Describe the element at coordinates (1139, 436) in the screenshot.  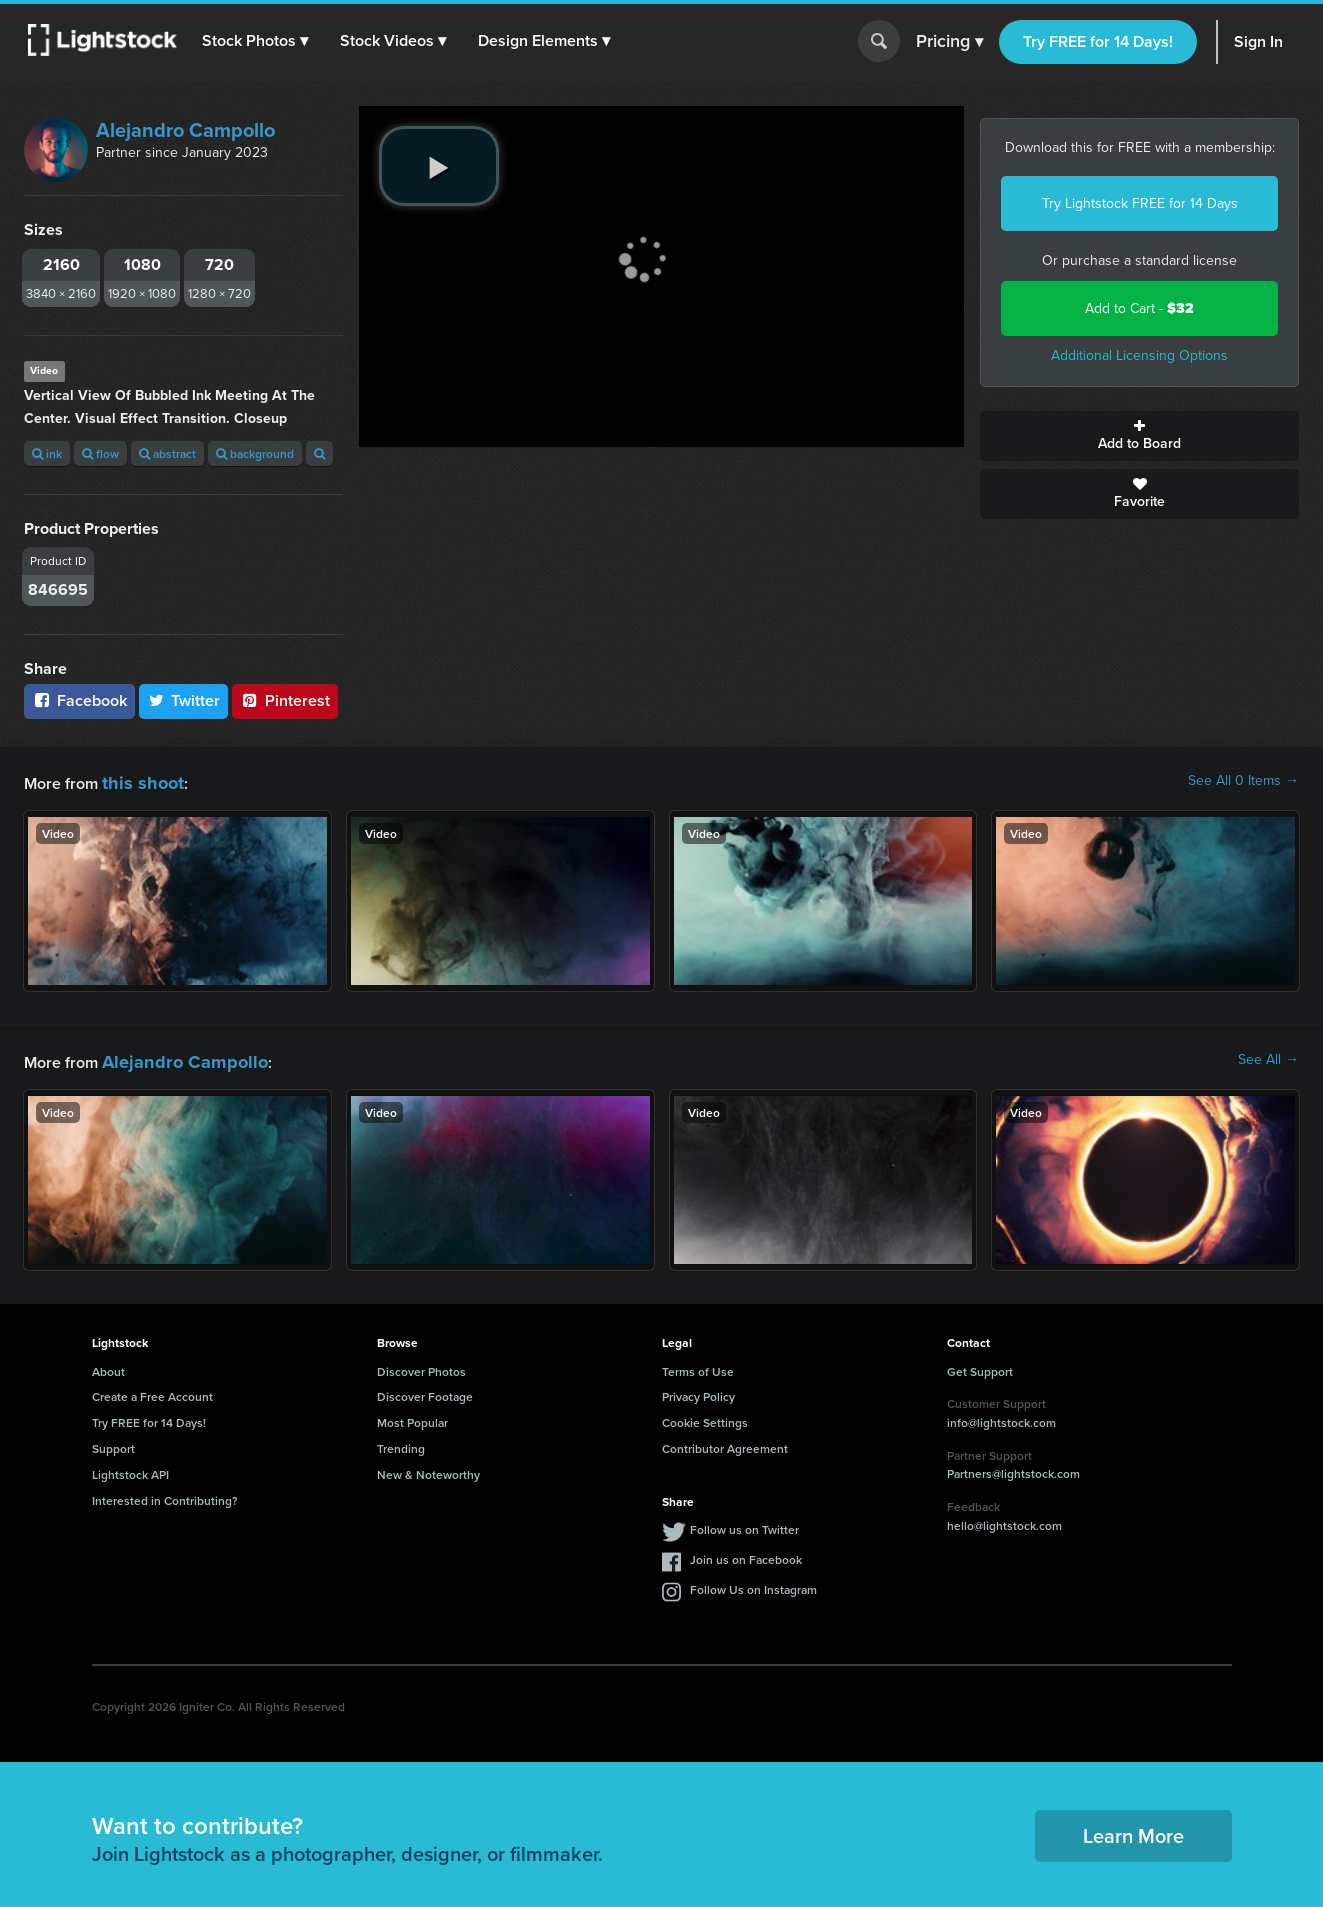
I see `Add to Board` at that location.